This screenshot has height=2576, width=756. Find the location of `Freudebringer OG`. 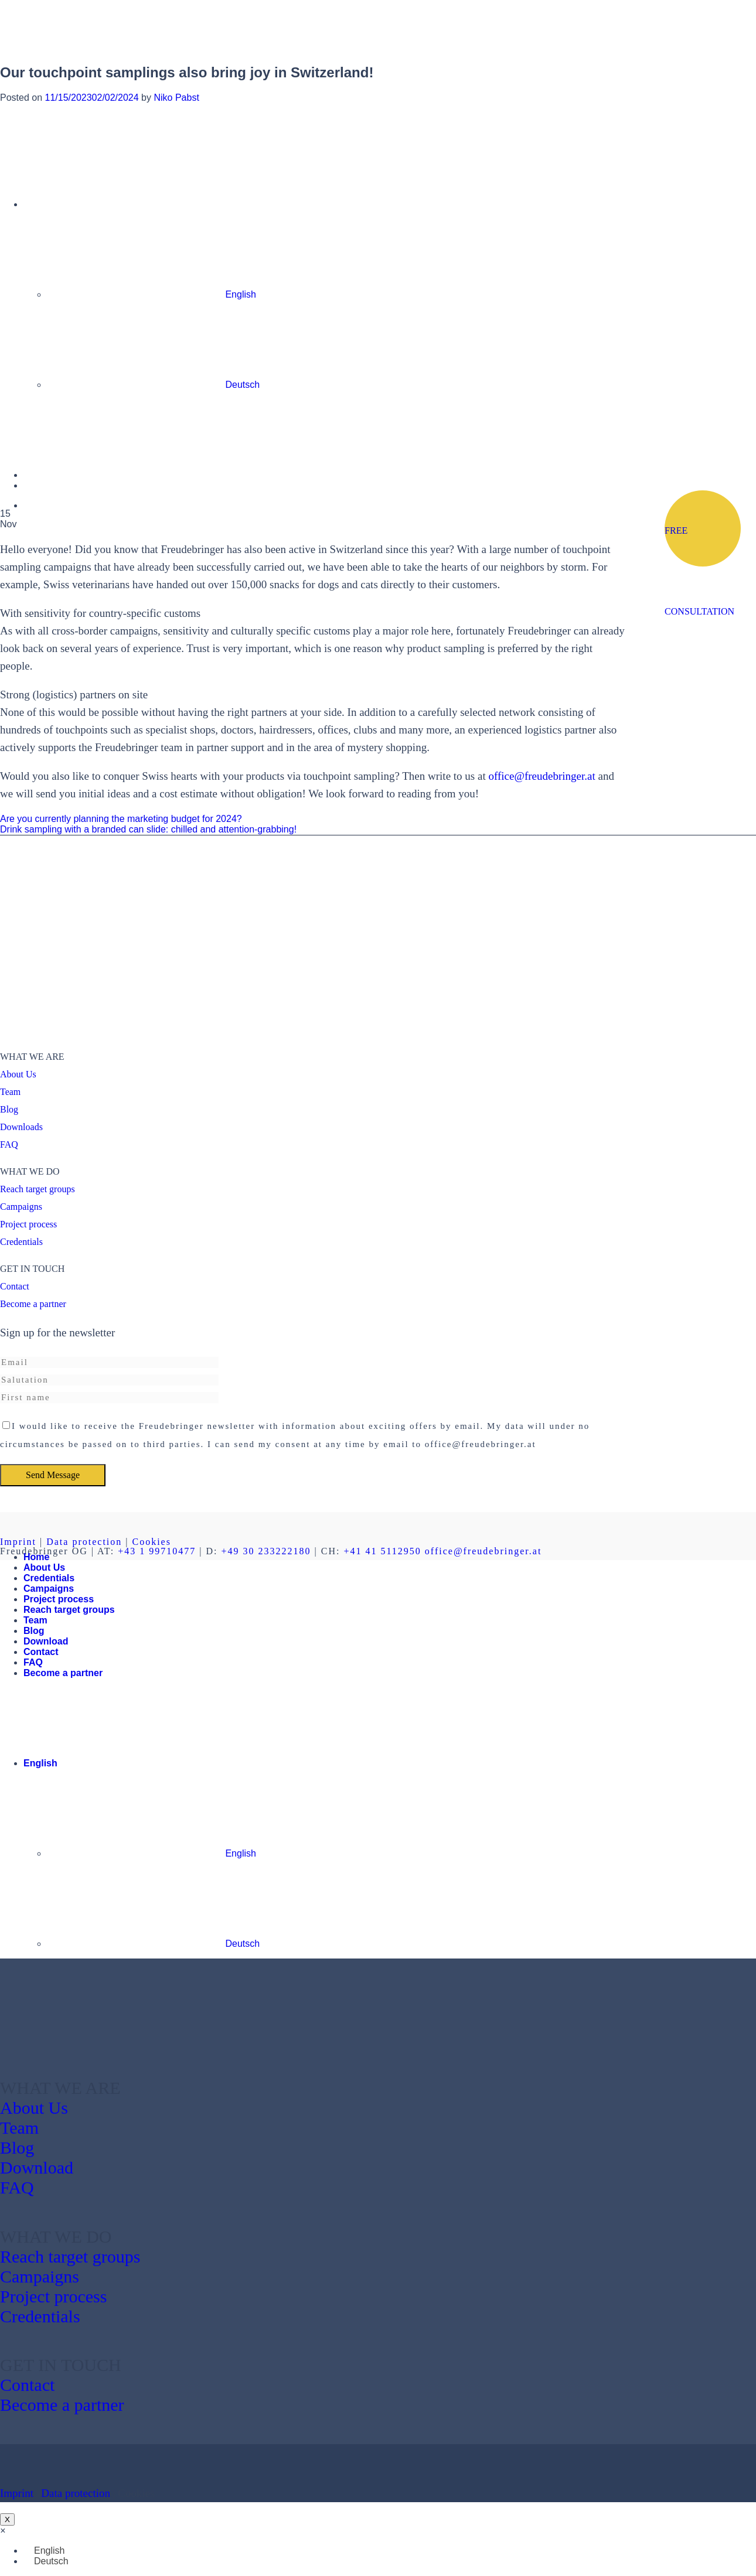

Freudebringer OG is located at coordinates (44, 1551).